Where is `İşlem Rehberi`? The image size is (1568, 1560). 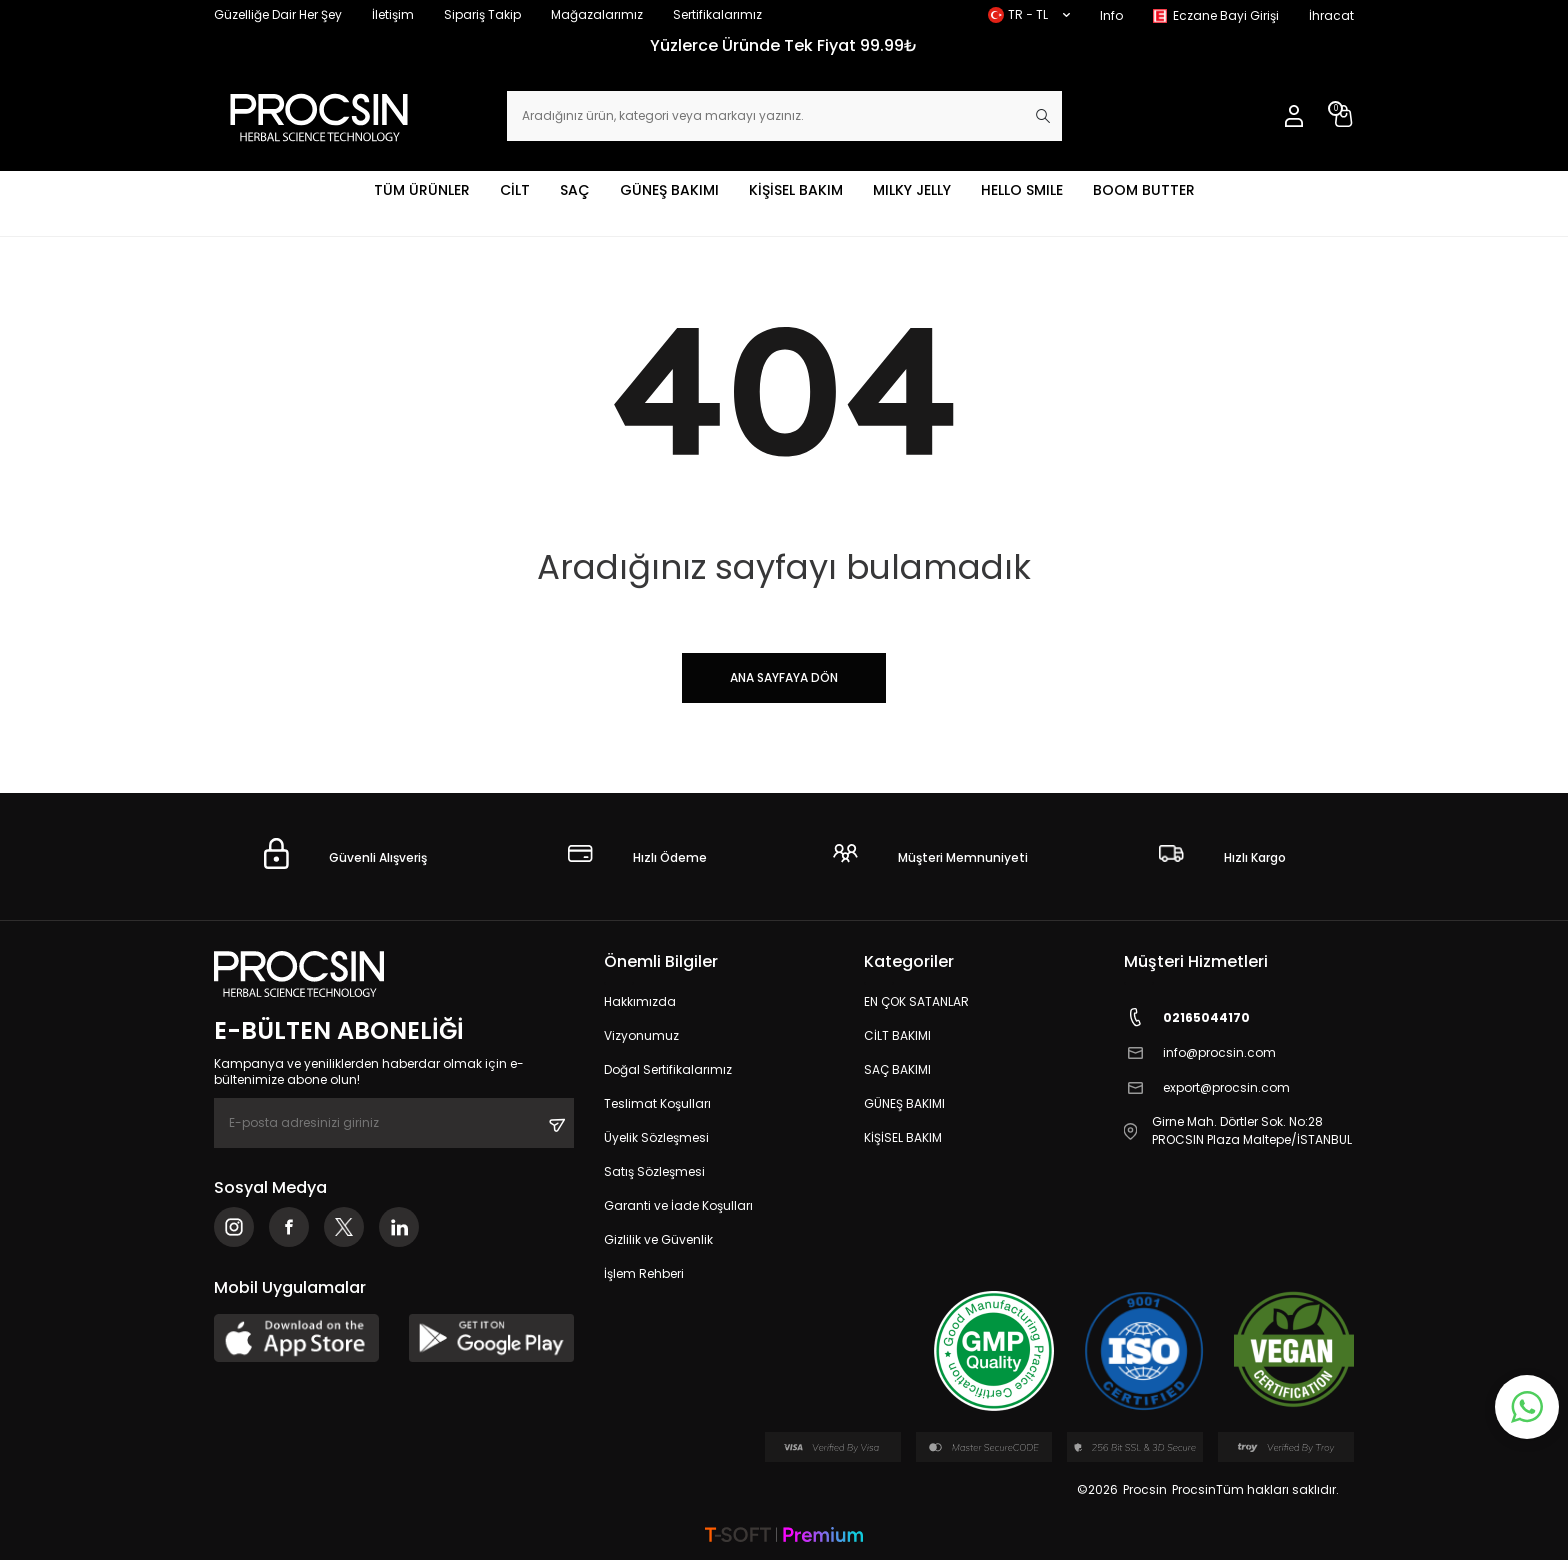
İşlem Rehberi is located at coordinates (644, 1273).